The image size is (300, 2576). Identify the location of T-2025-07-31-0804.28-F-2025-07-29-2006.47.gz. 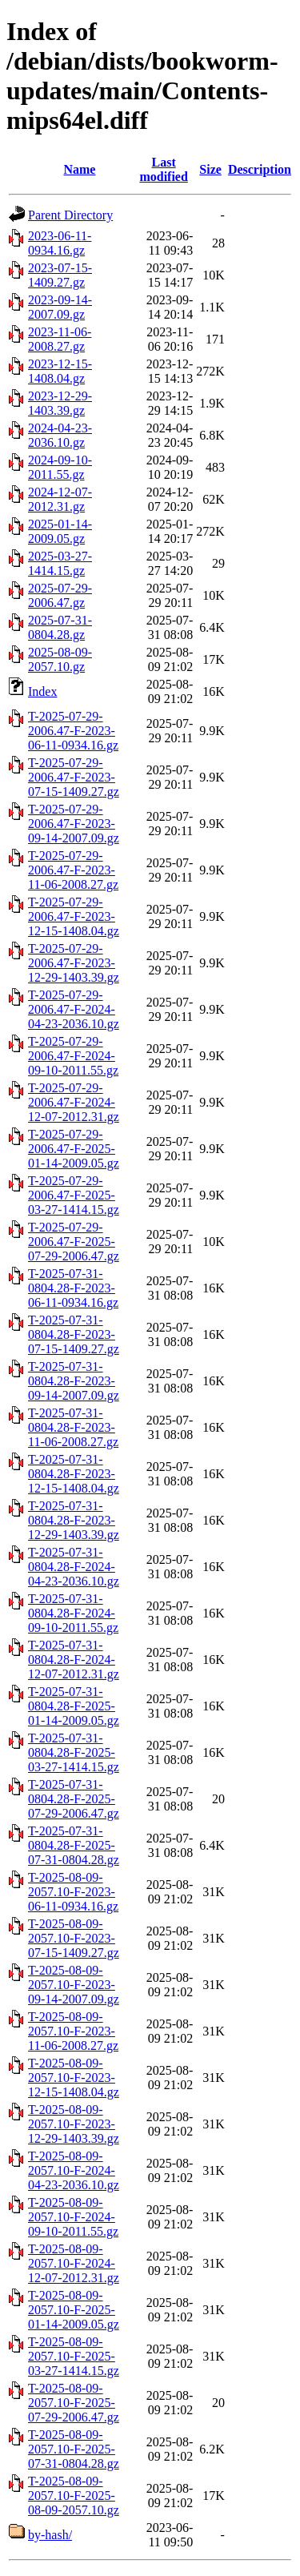
(73, 1799).